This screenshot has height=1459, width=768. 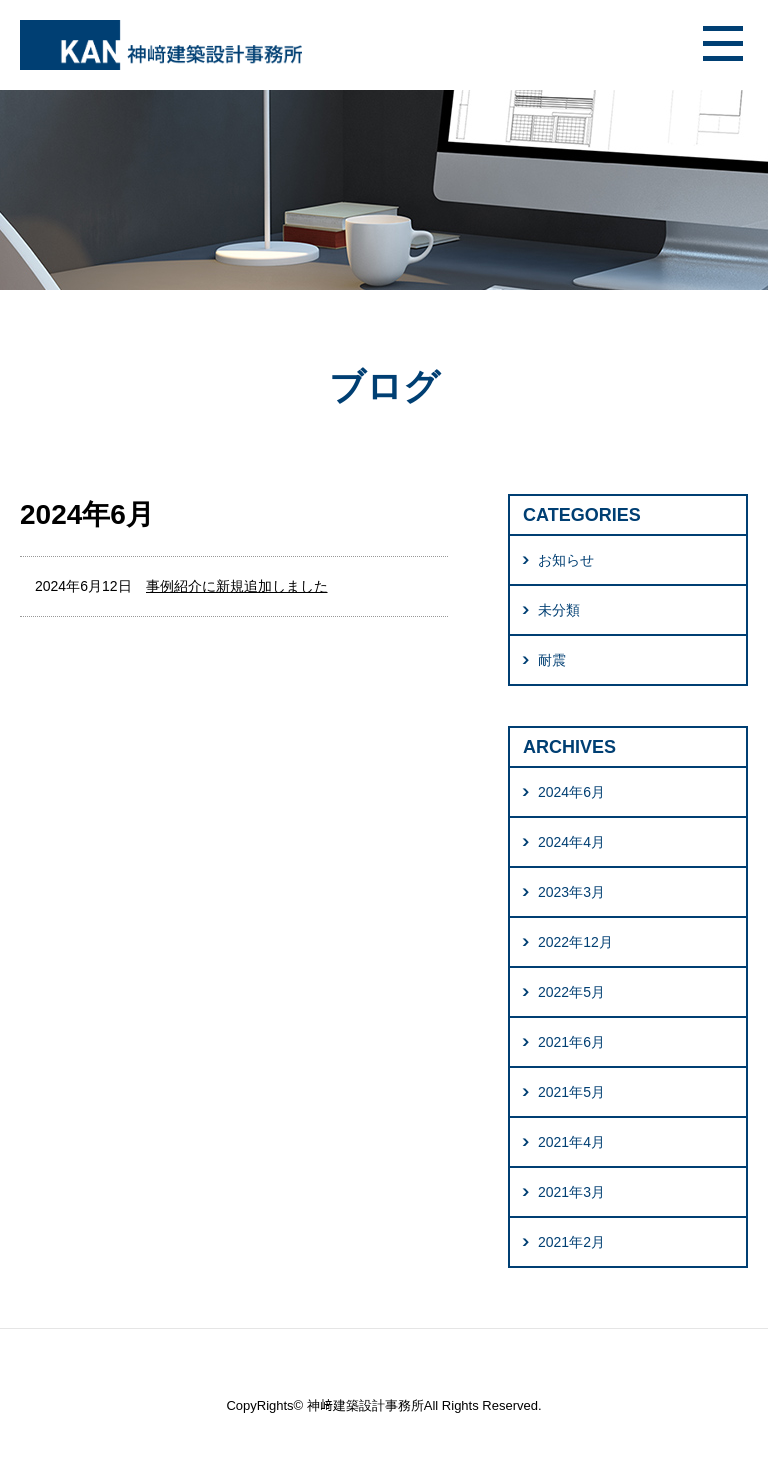 I want to click on 2022年5月, so click(x=571, y=992).